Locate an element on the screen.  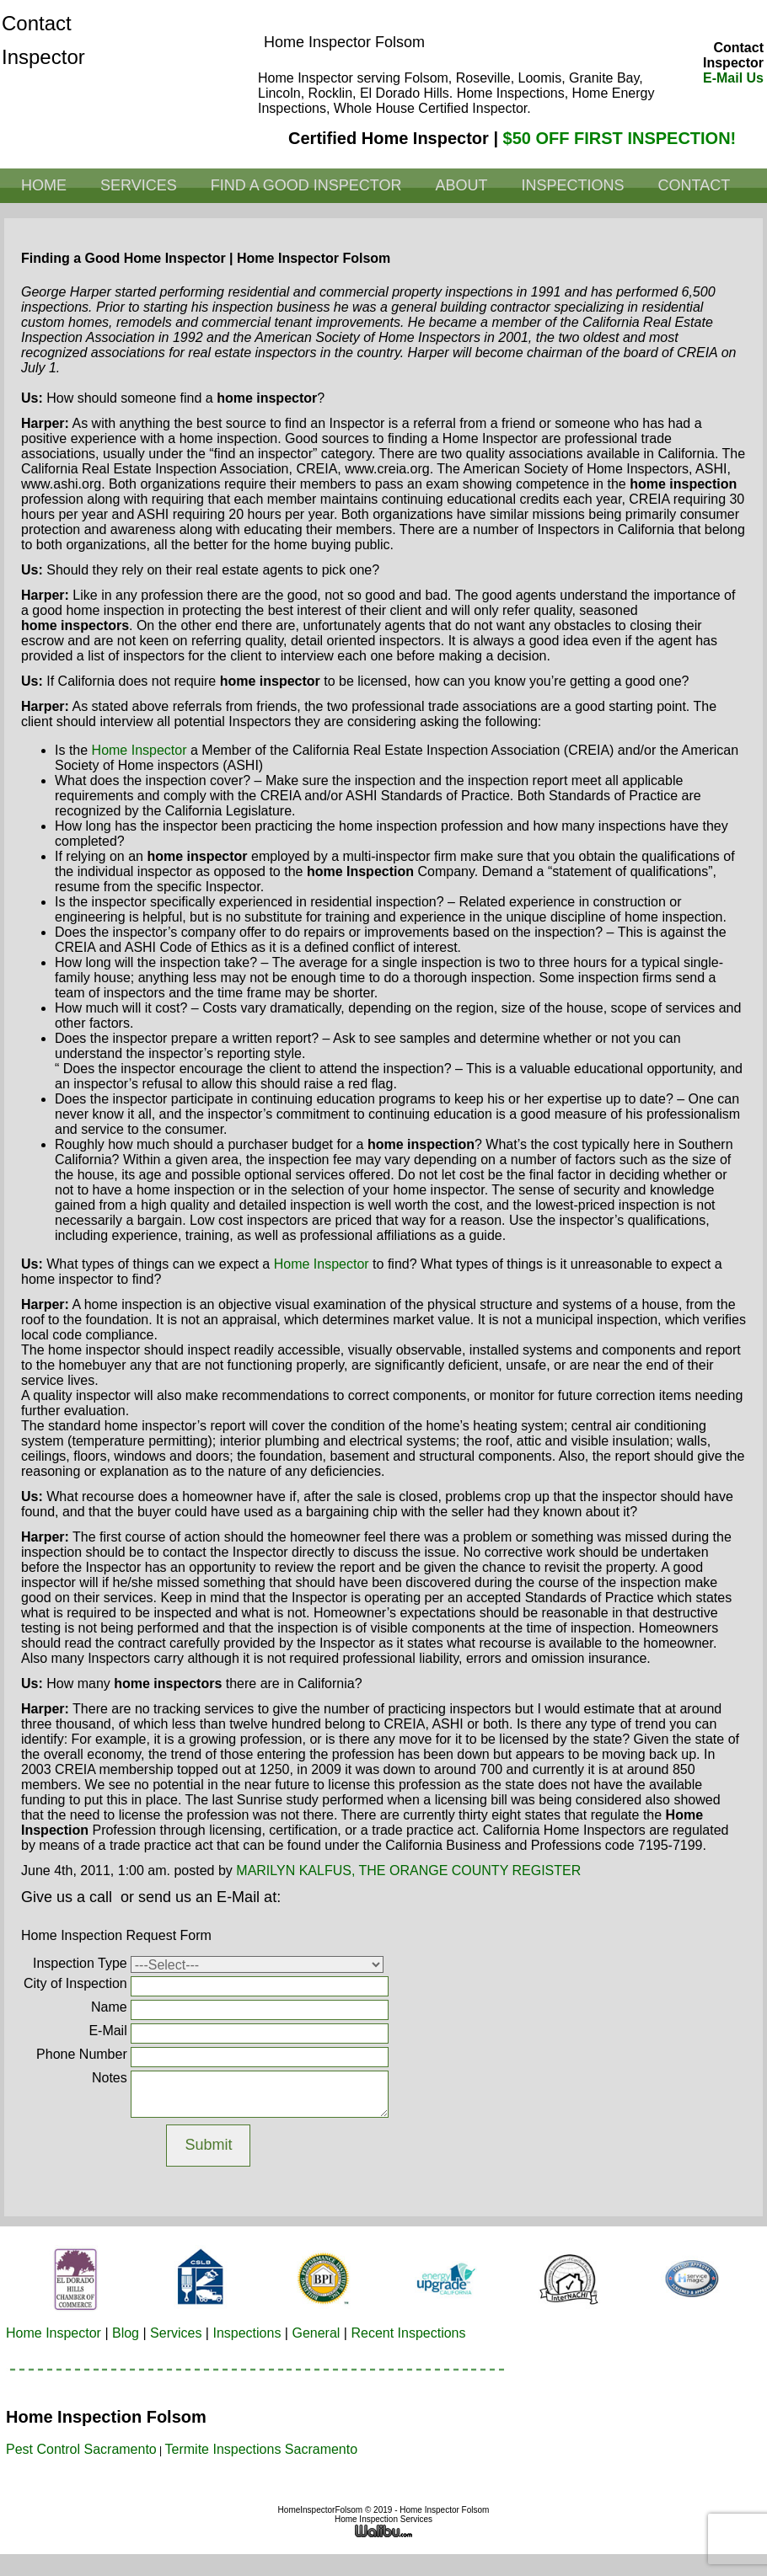
Services is located at coordinates (138, 185).